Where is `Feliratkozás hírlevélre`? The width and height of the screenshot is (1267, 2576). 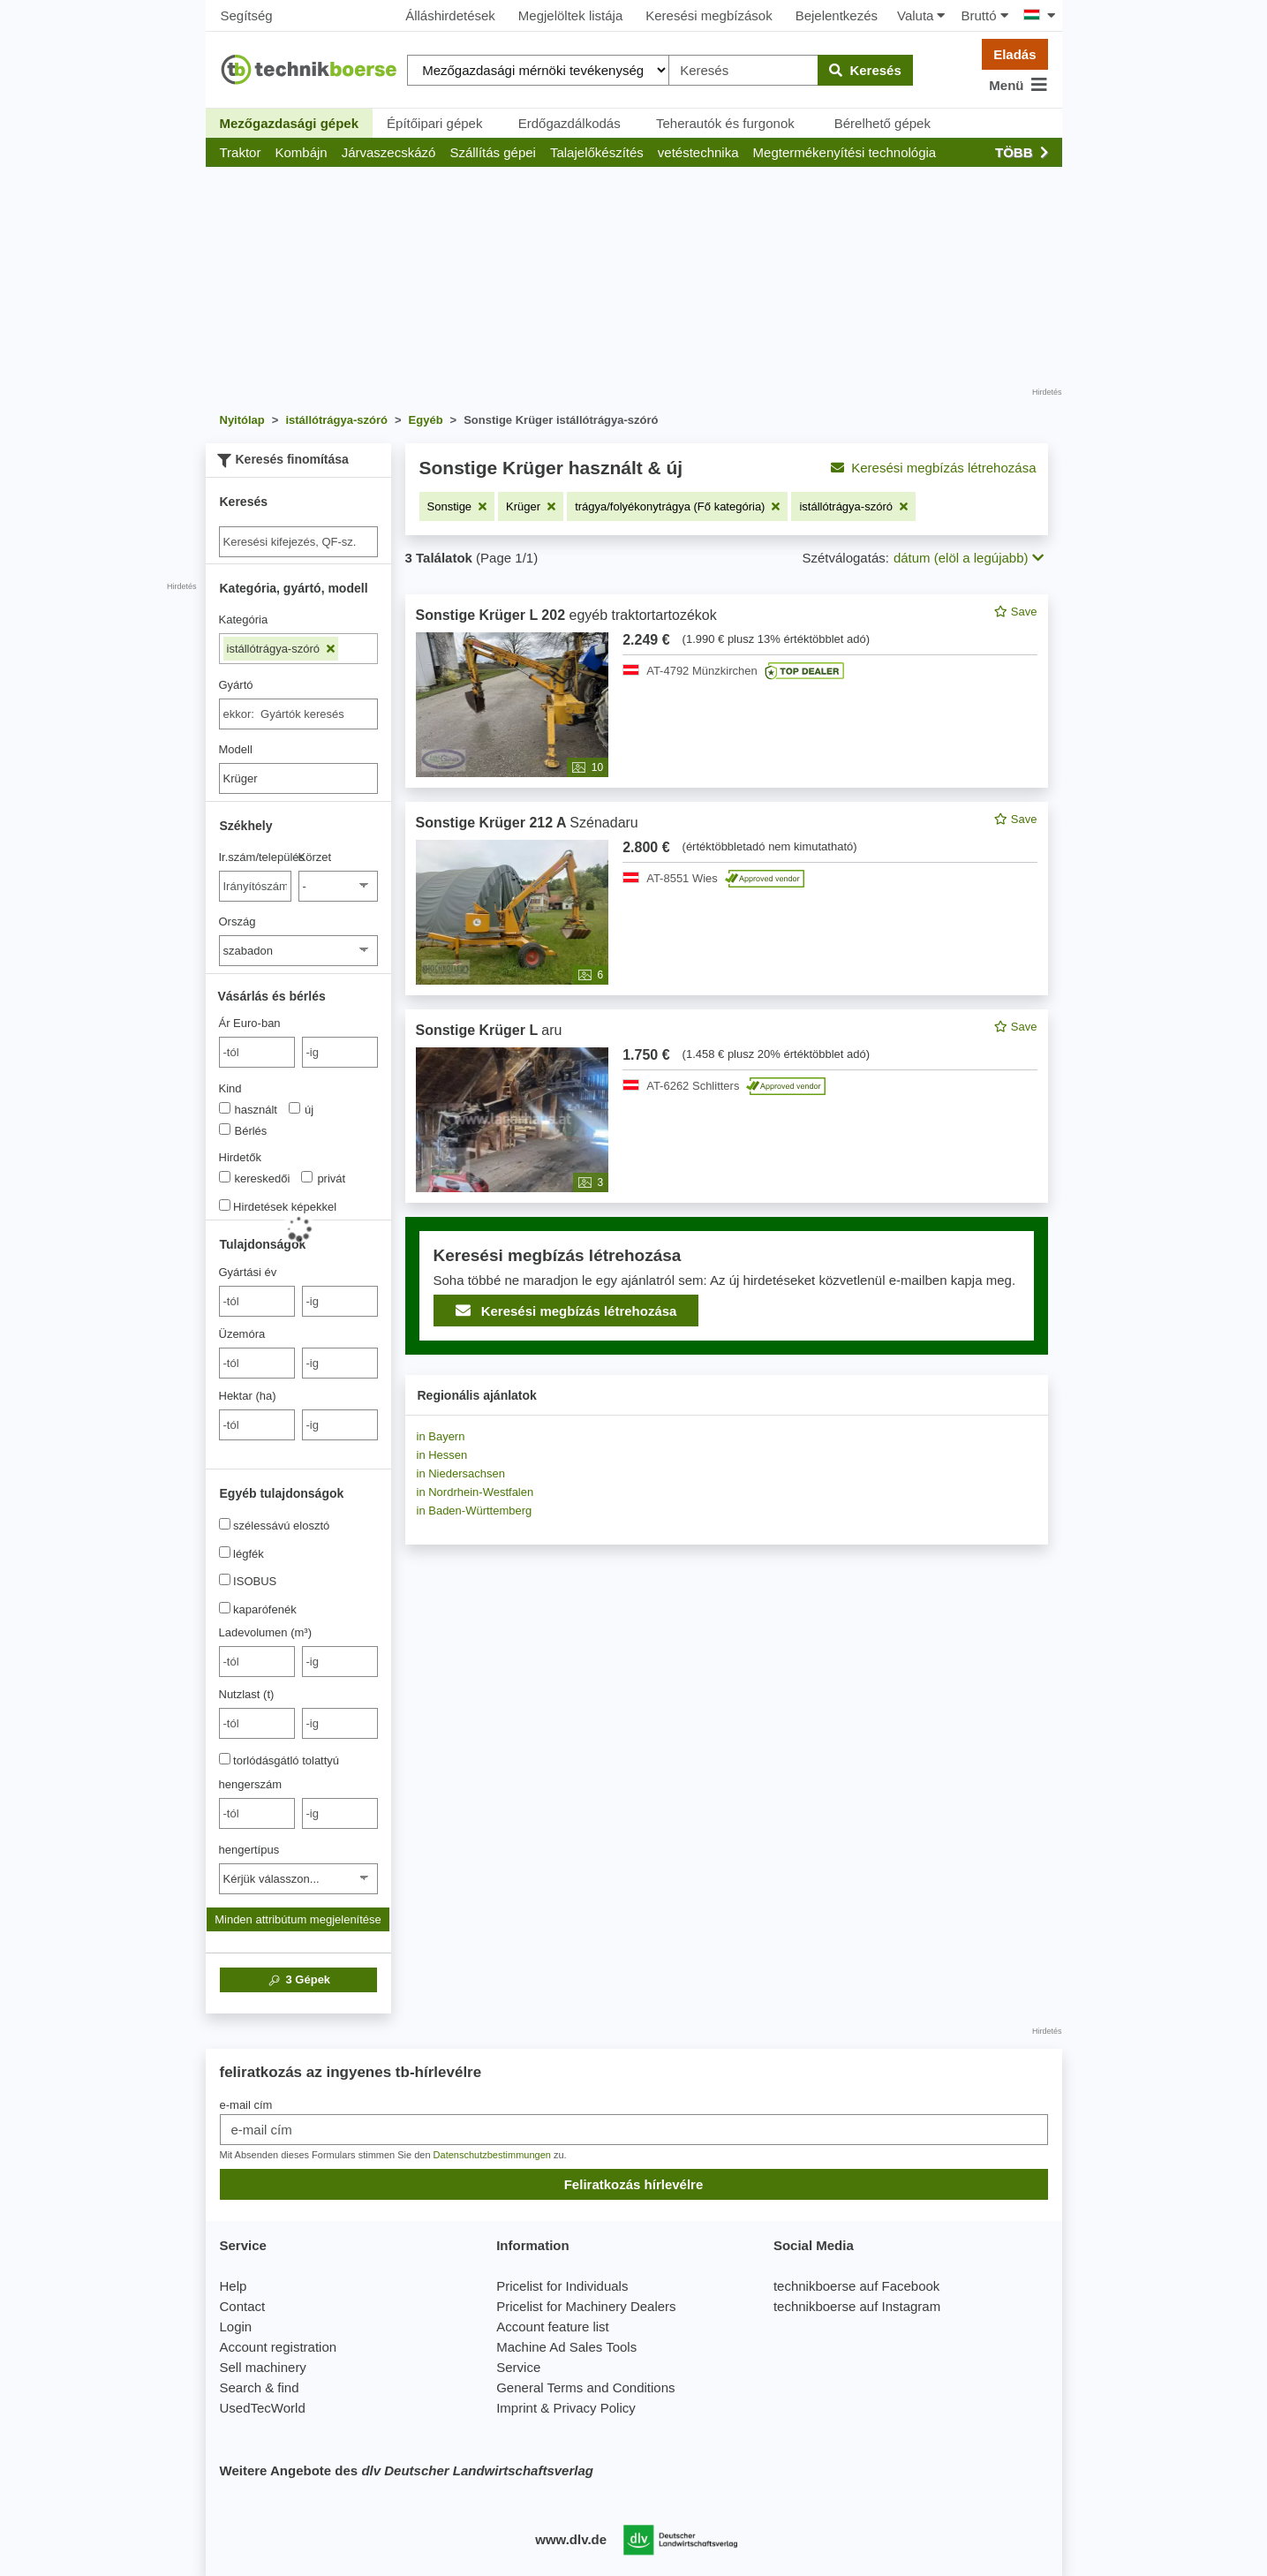
Feliratkozás hírlevélre is located at coordinates (634, 2184).